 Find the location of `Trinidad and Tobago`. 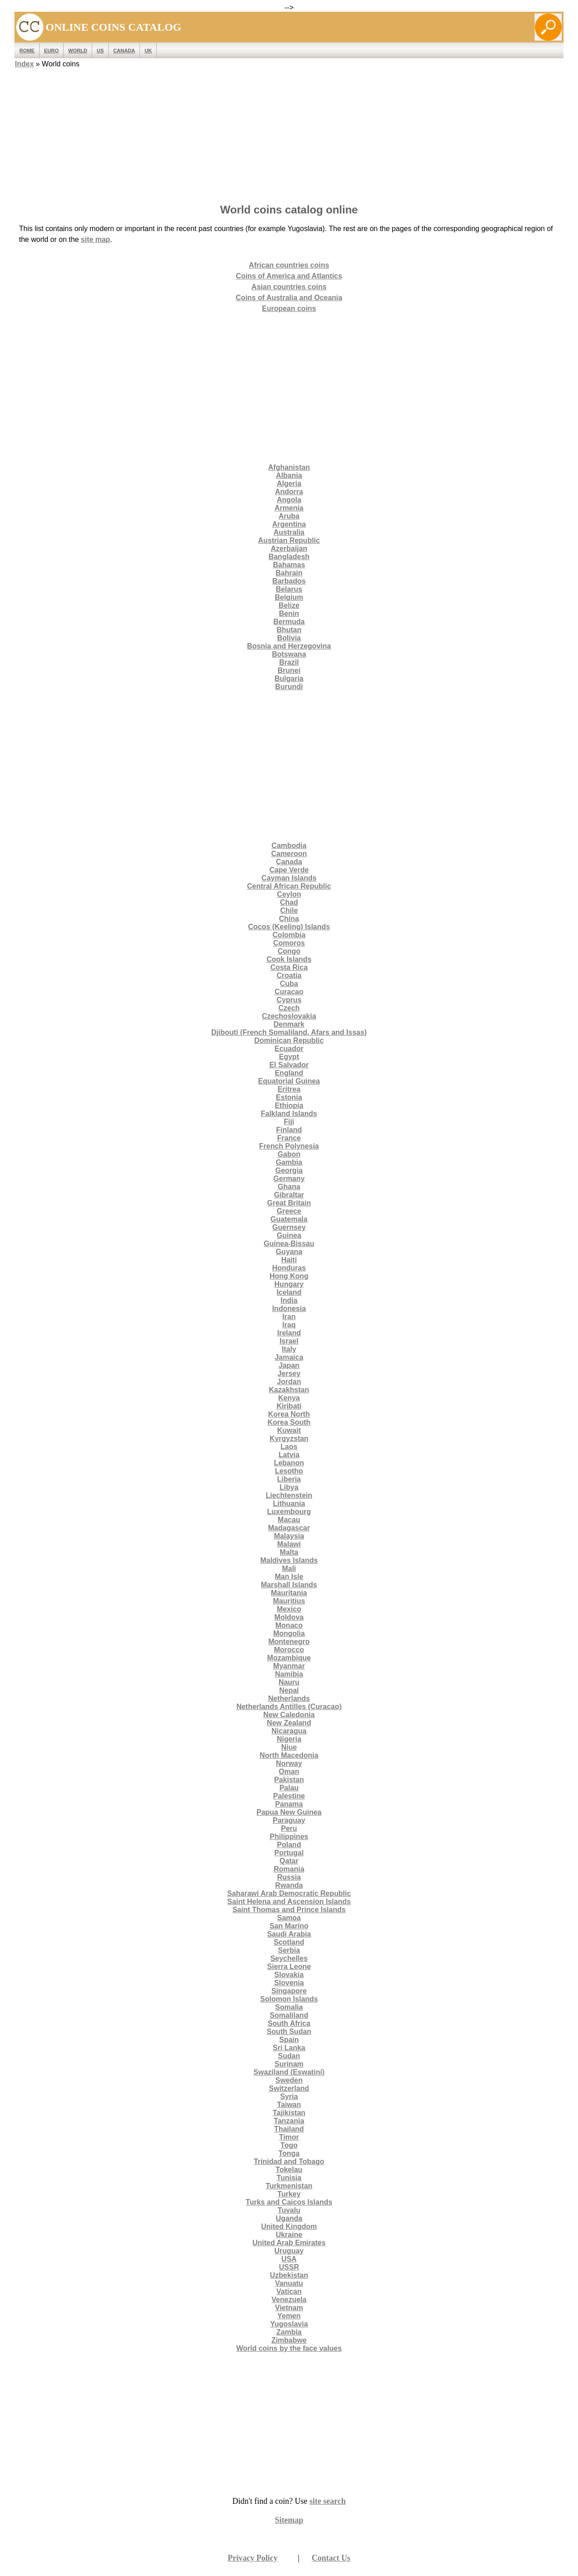

Trinidad and Tobago is located at coordinates (289, 2161).